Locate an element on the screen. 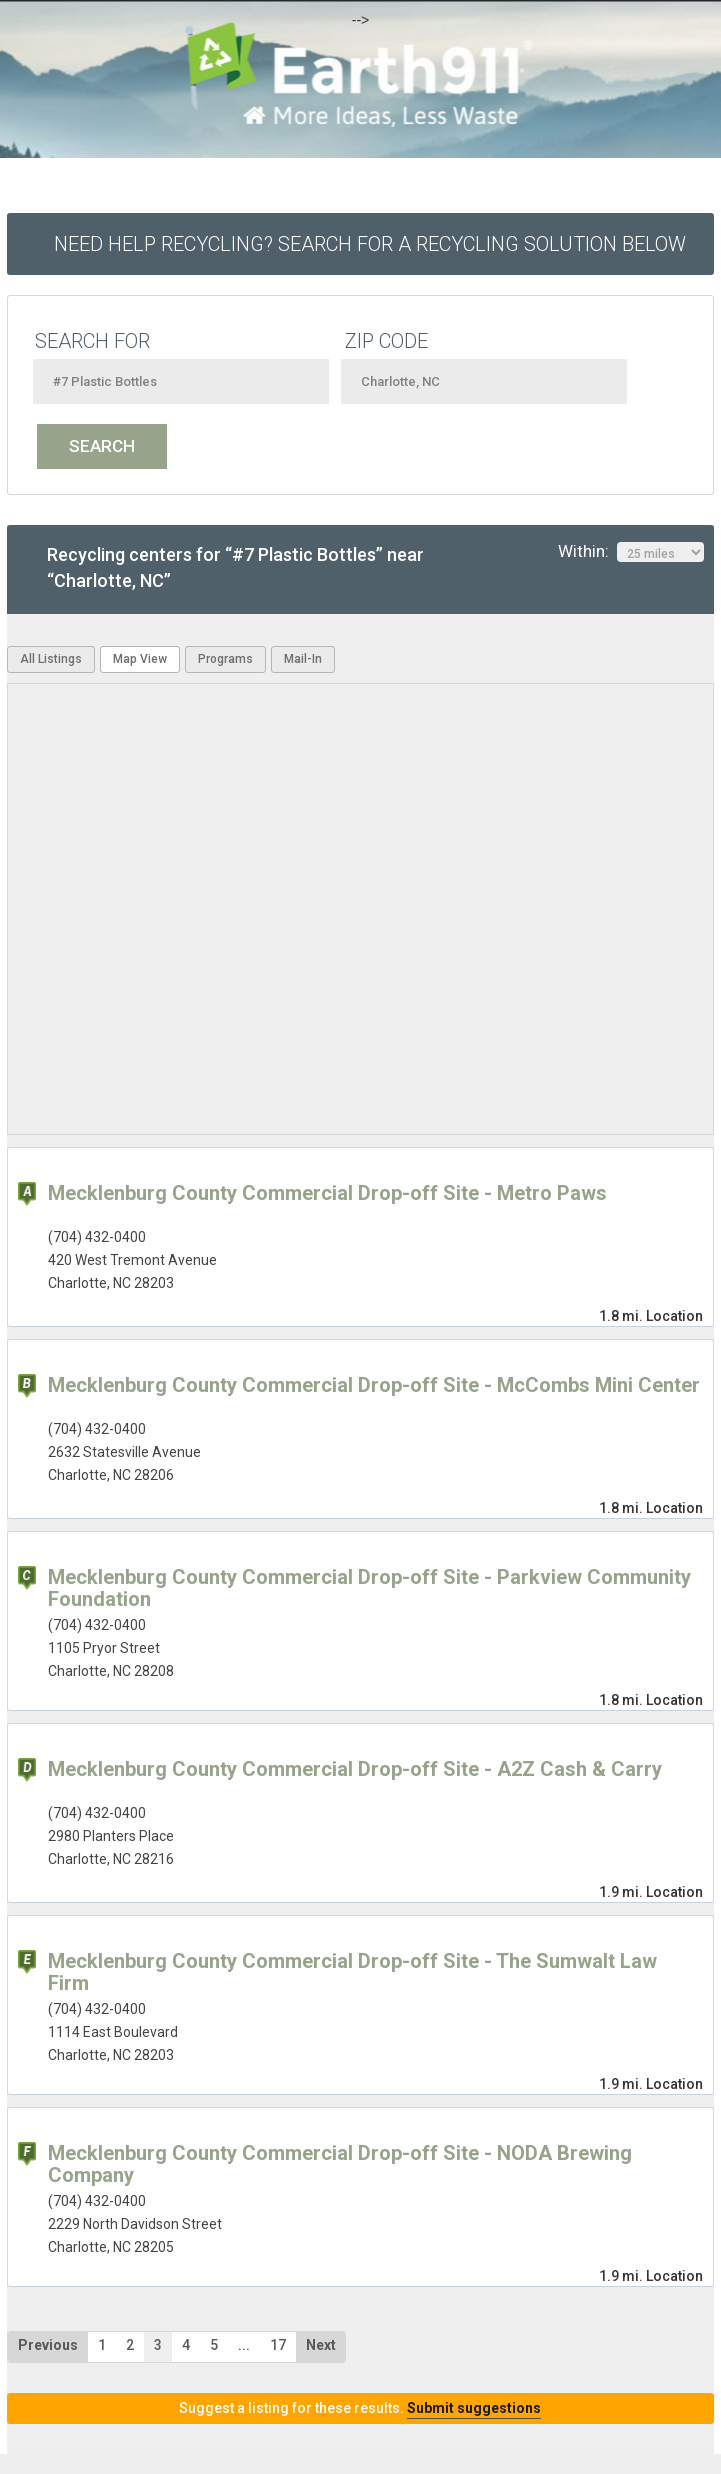  Suggest a listing for these results. is located at coordinates (360, 2408).